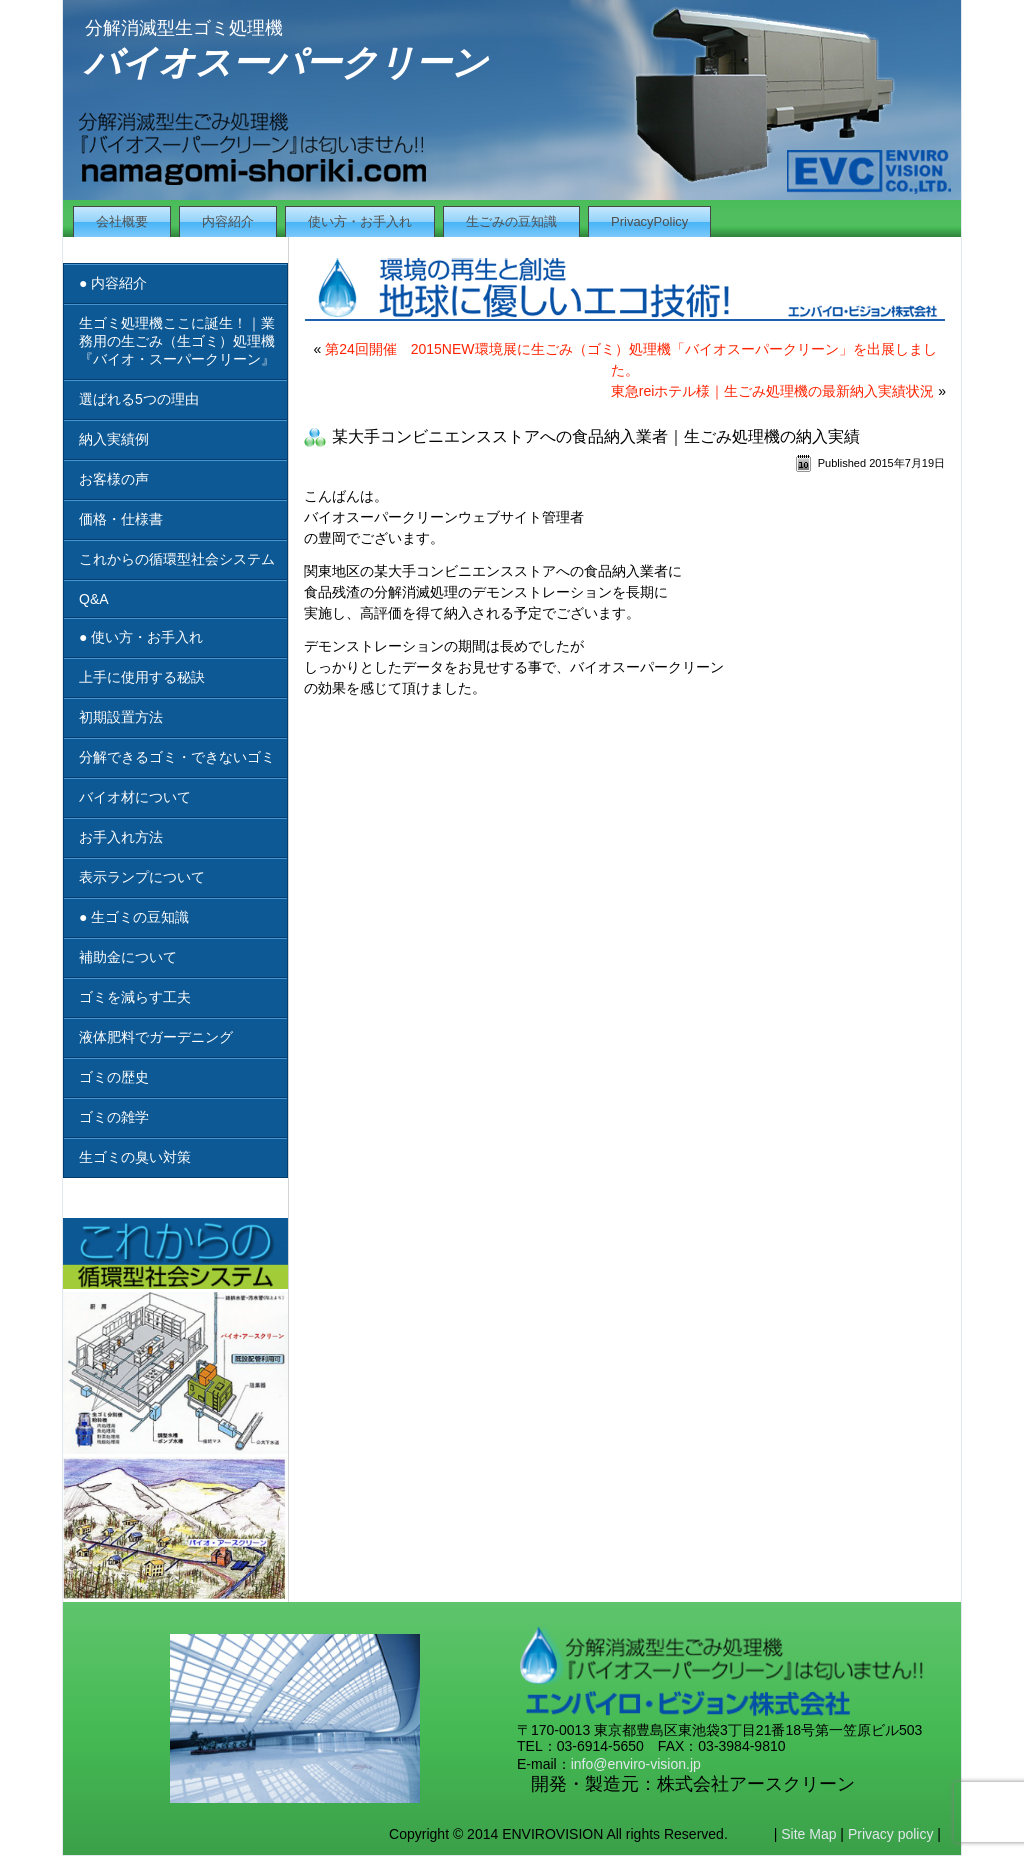  What do you see at coordinates (808, 1834) in the screenshot?
I see `Site Map` at bounding box center [808, 1834].